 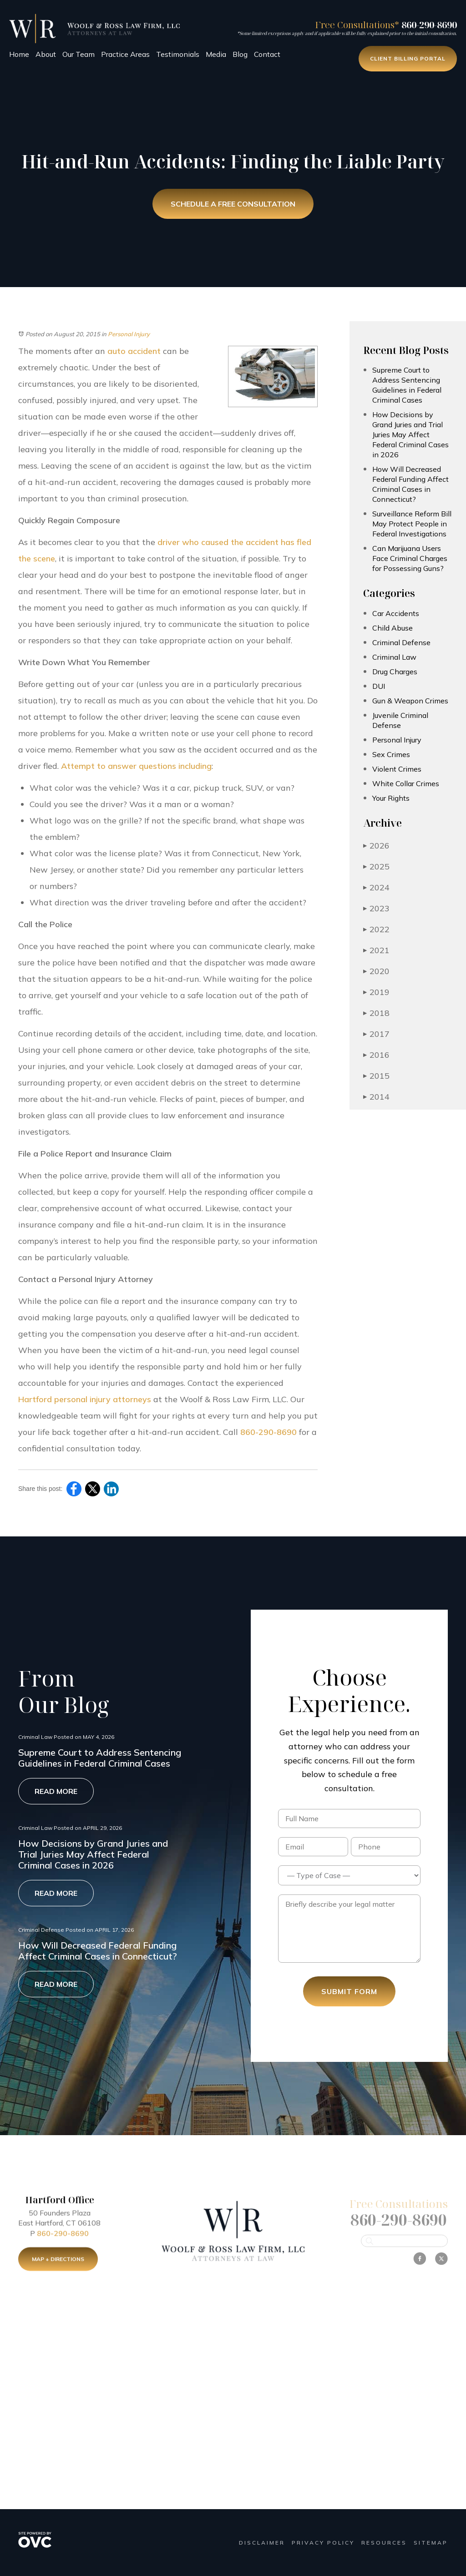 I want to click on Media, so click(x=216, y=54).